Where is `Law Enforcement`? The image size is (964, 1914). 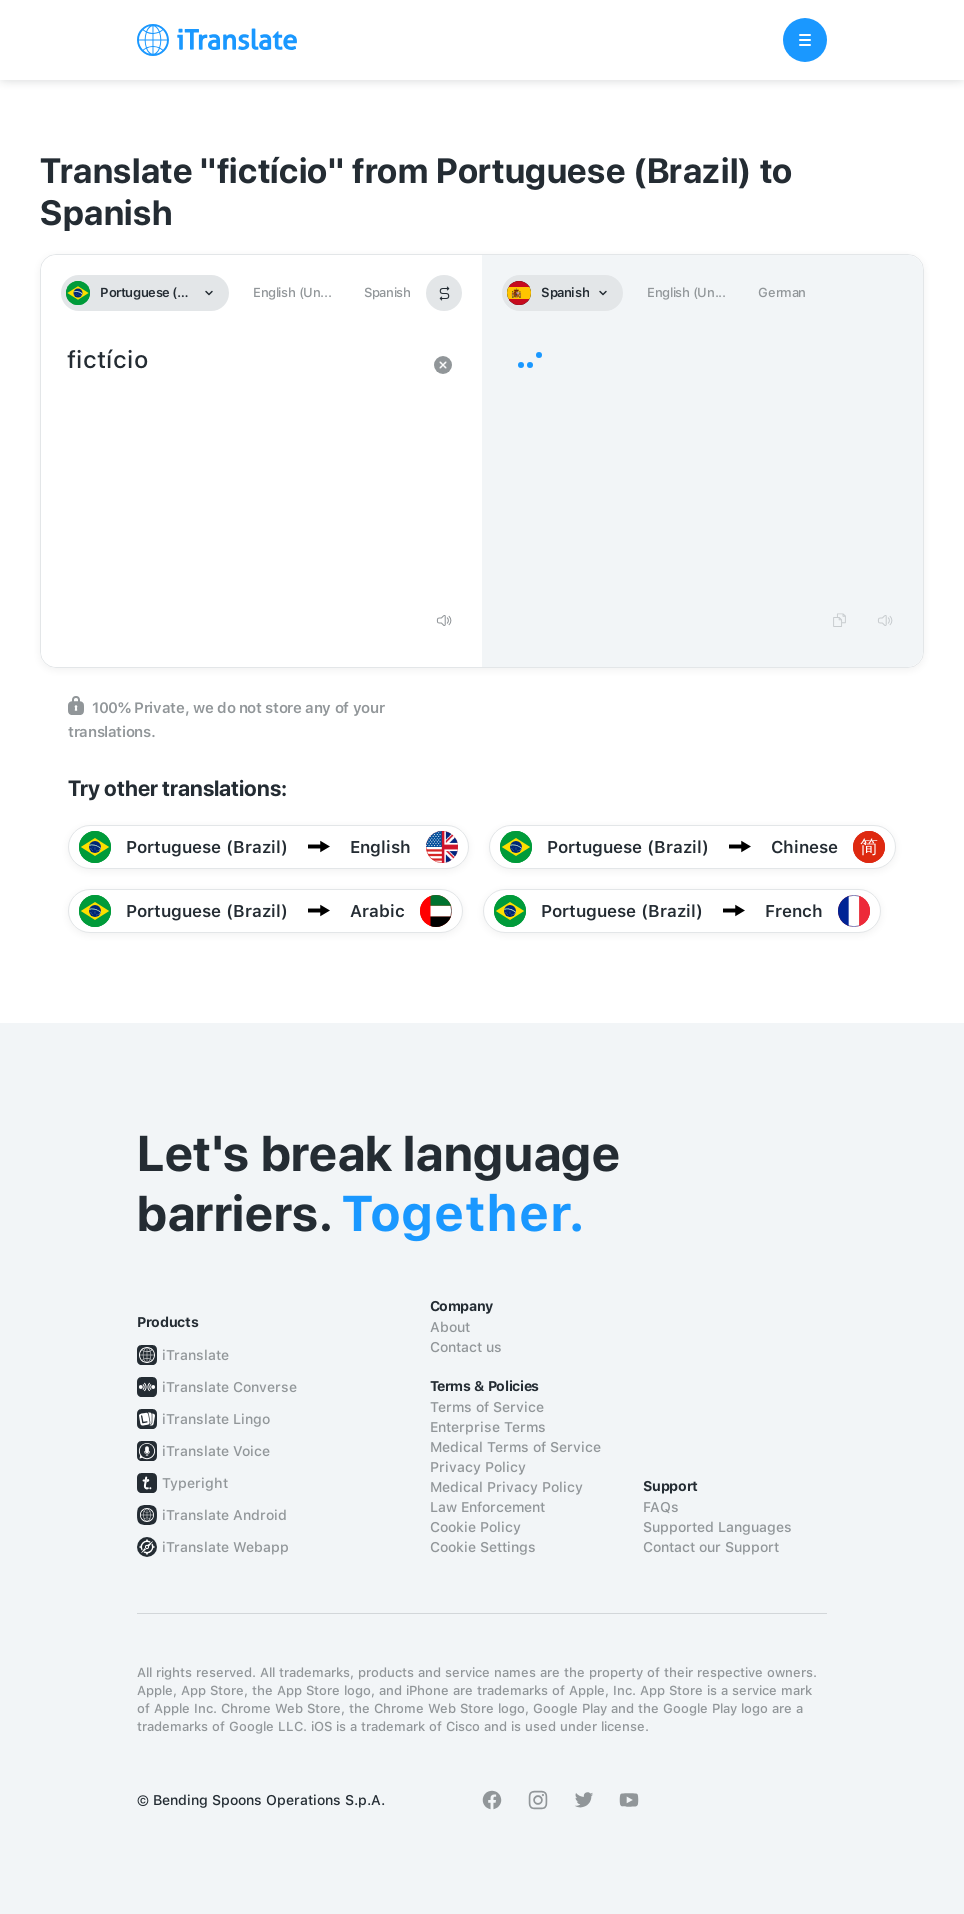 Law Enforcement is located at coordinates (487, 1507).